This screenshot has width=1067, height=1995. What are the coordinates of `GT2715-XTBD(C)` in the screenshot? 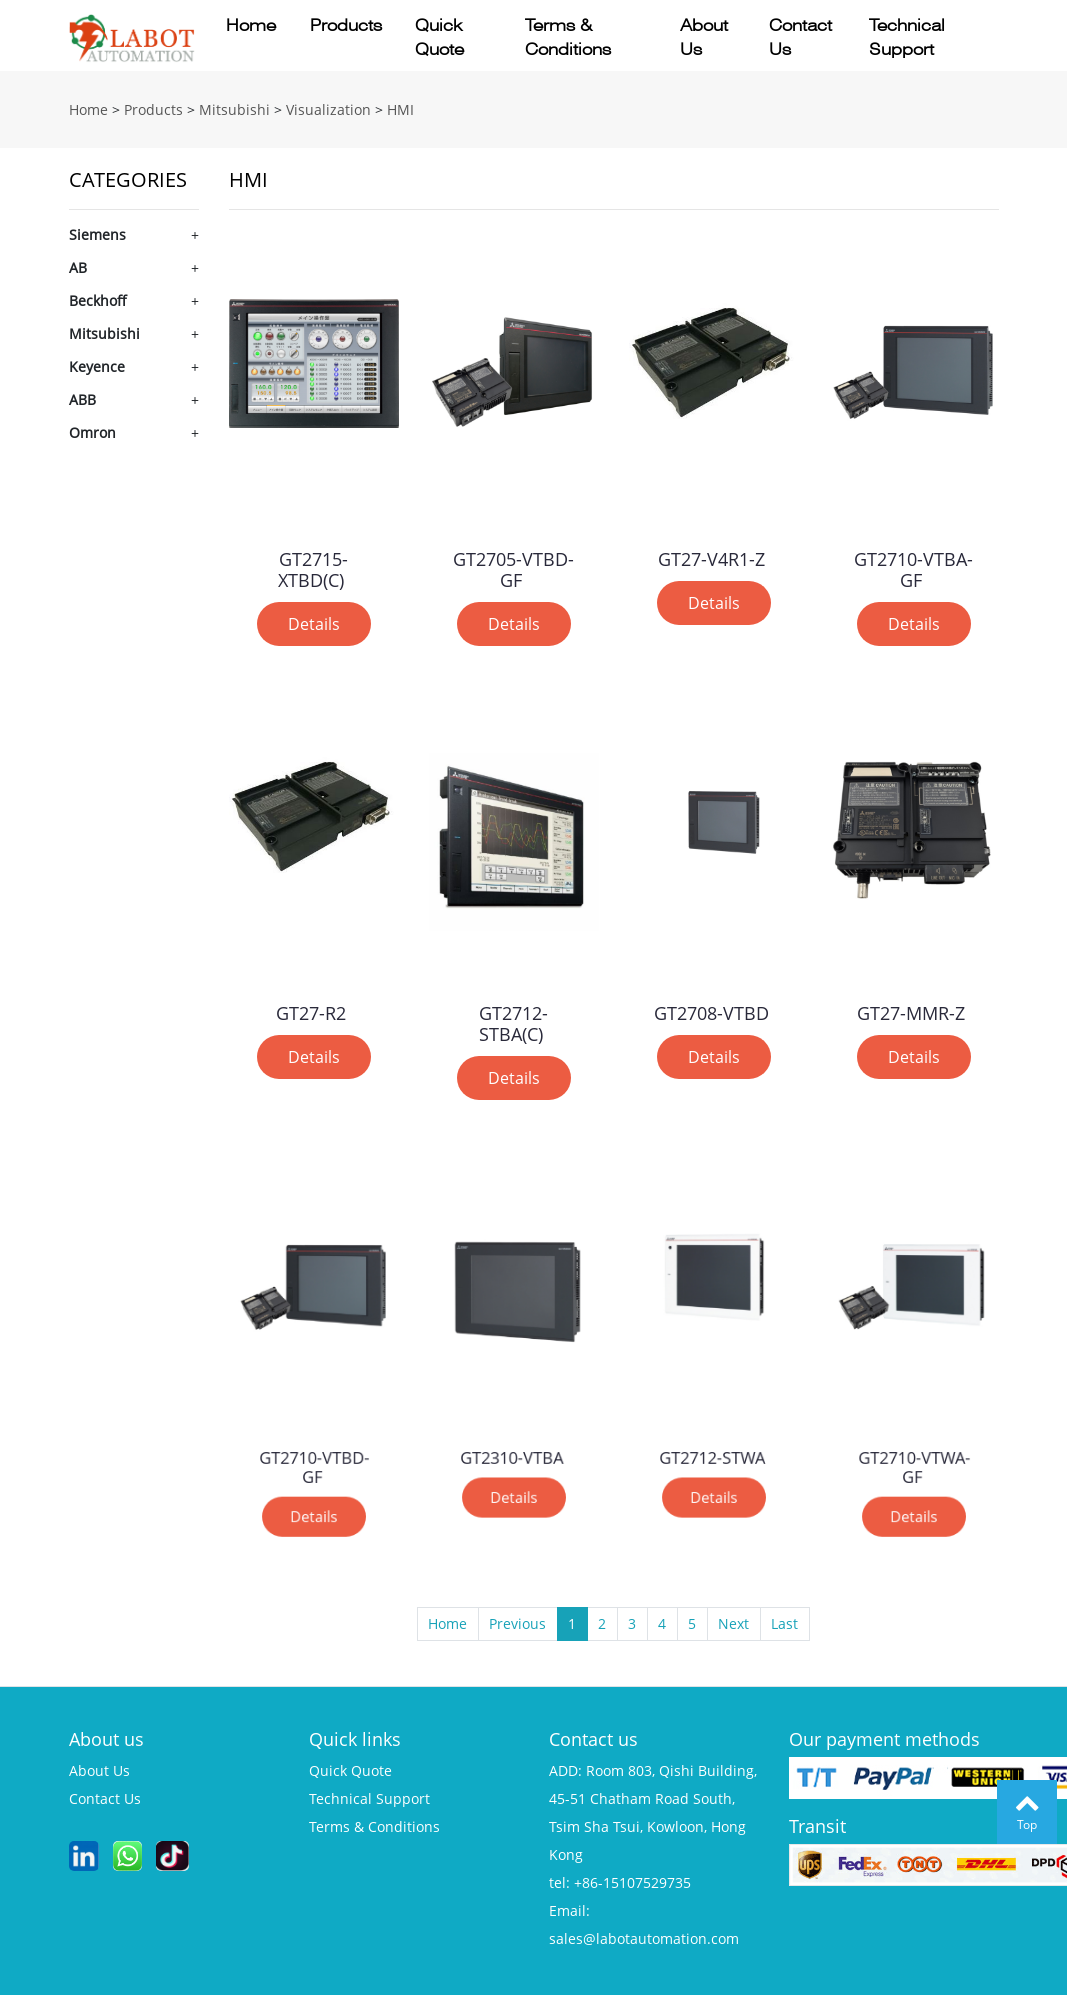 It's located at (313, 566).